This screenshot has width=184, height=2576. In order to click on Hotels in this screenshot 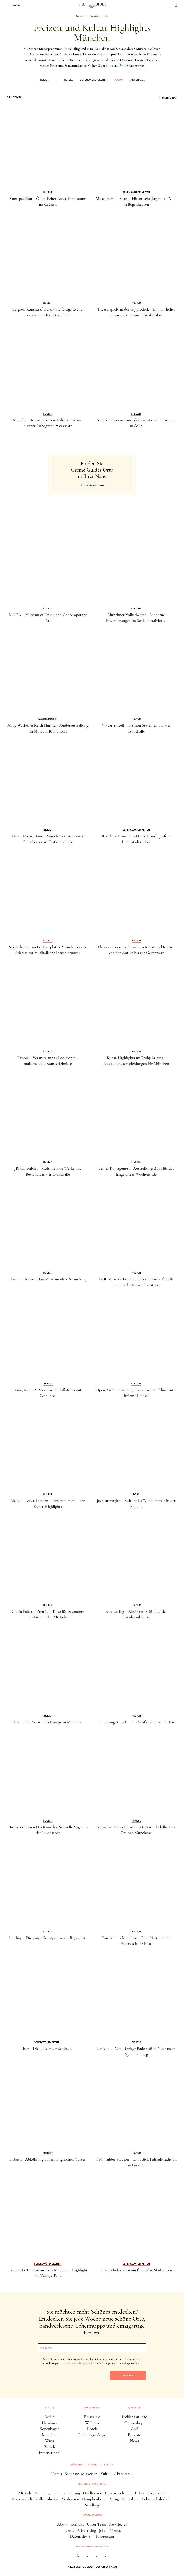, I will do `click(68, 80)`.